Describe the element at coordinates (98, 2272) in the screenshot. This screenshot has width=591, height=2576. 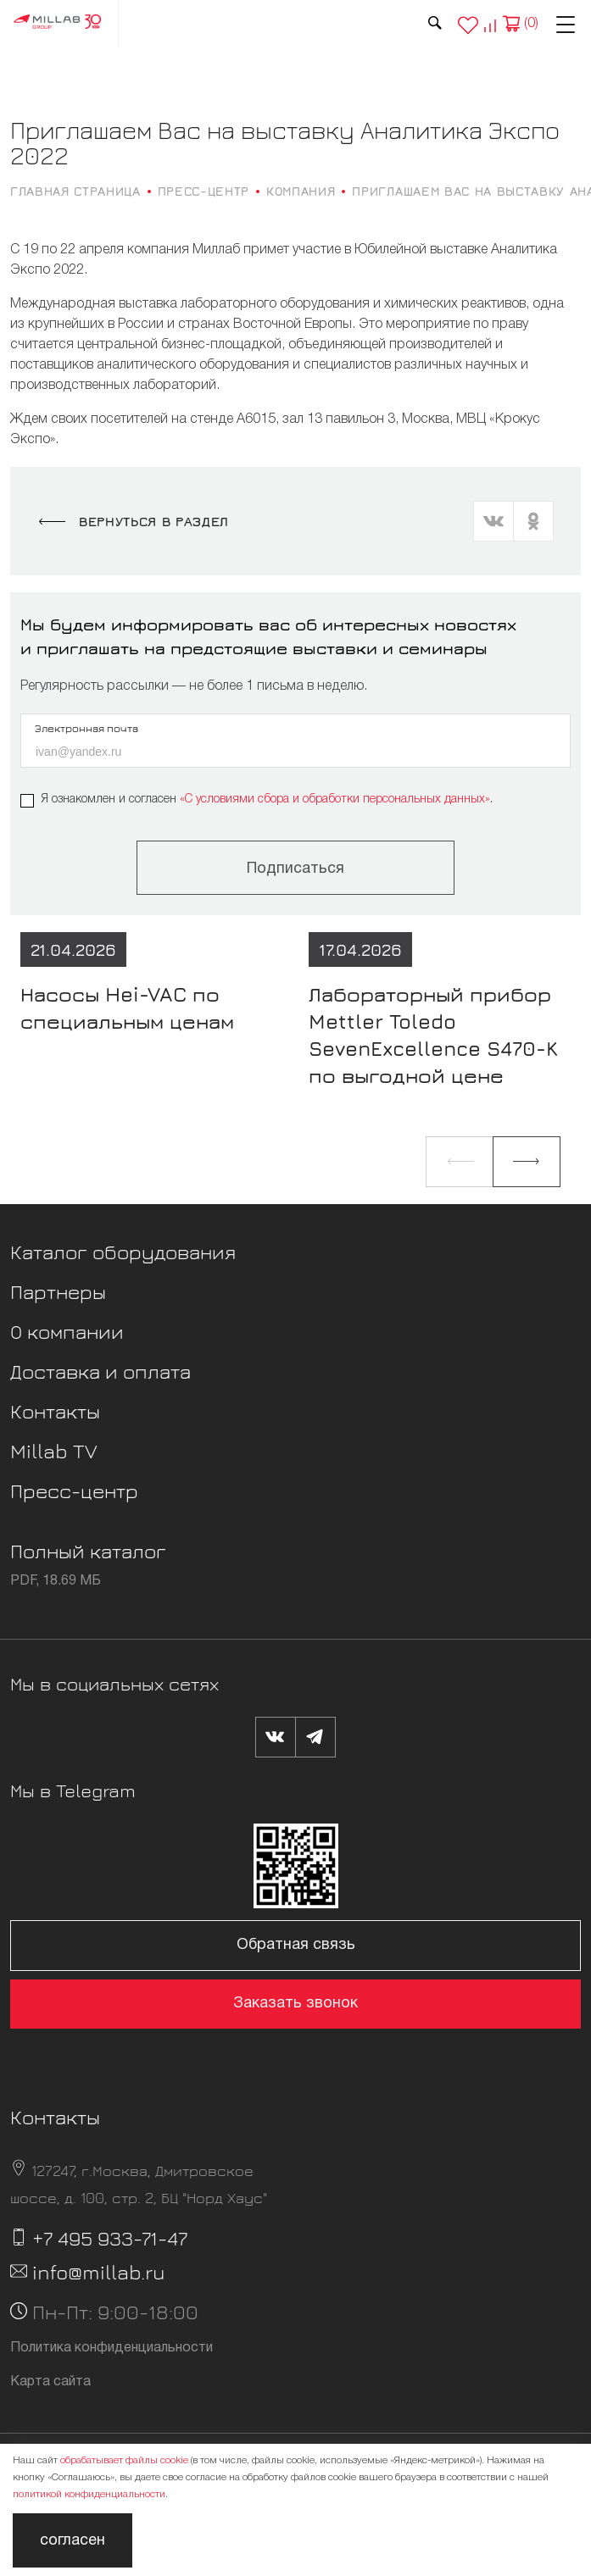
I see `info@millab.ru` at that location.